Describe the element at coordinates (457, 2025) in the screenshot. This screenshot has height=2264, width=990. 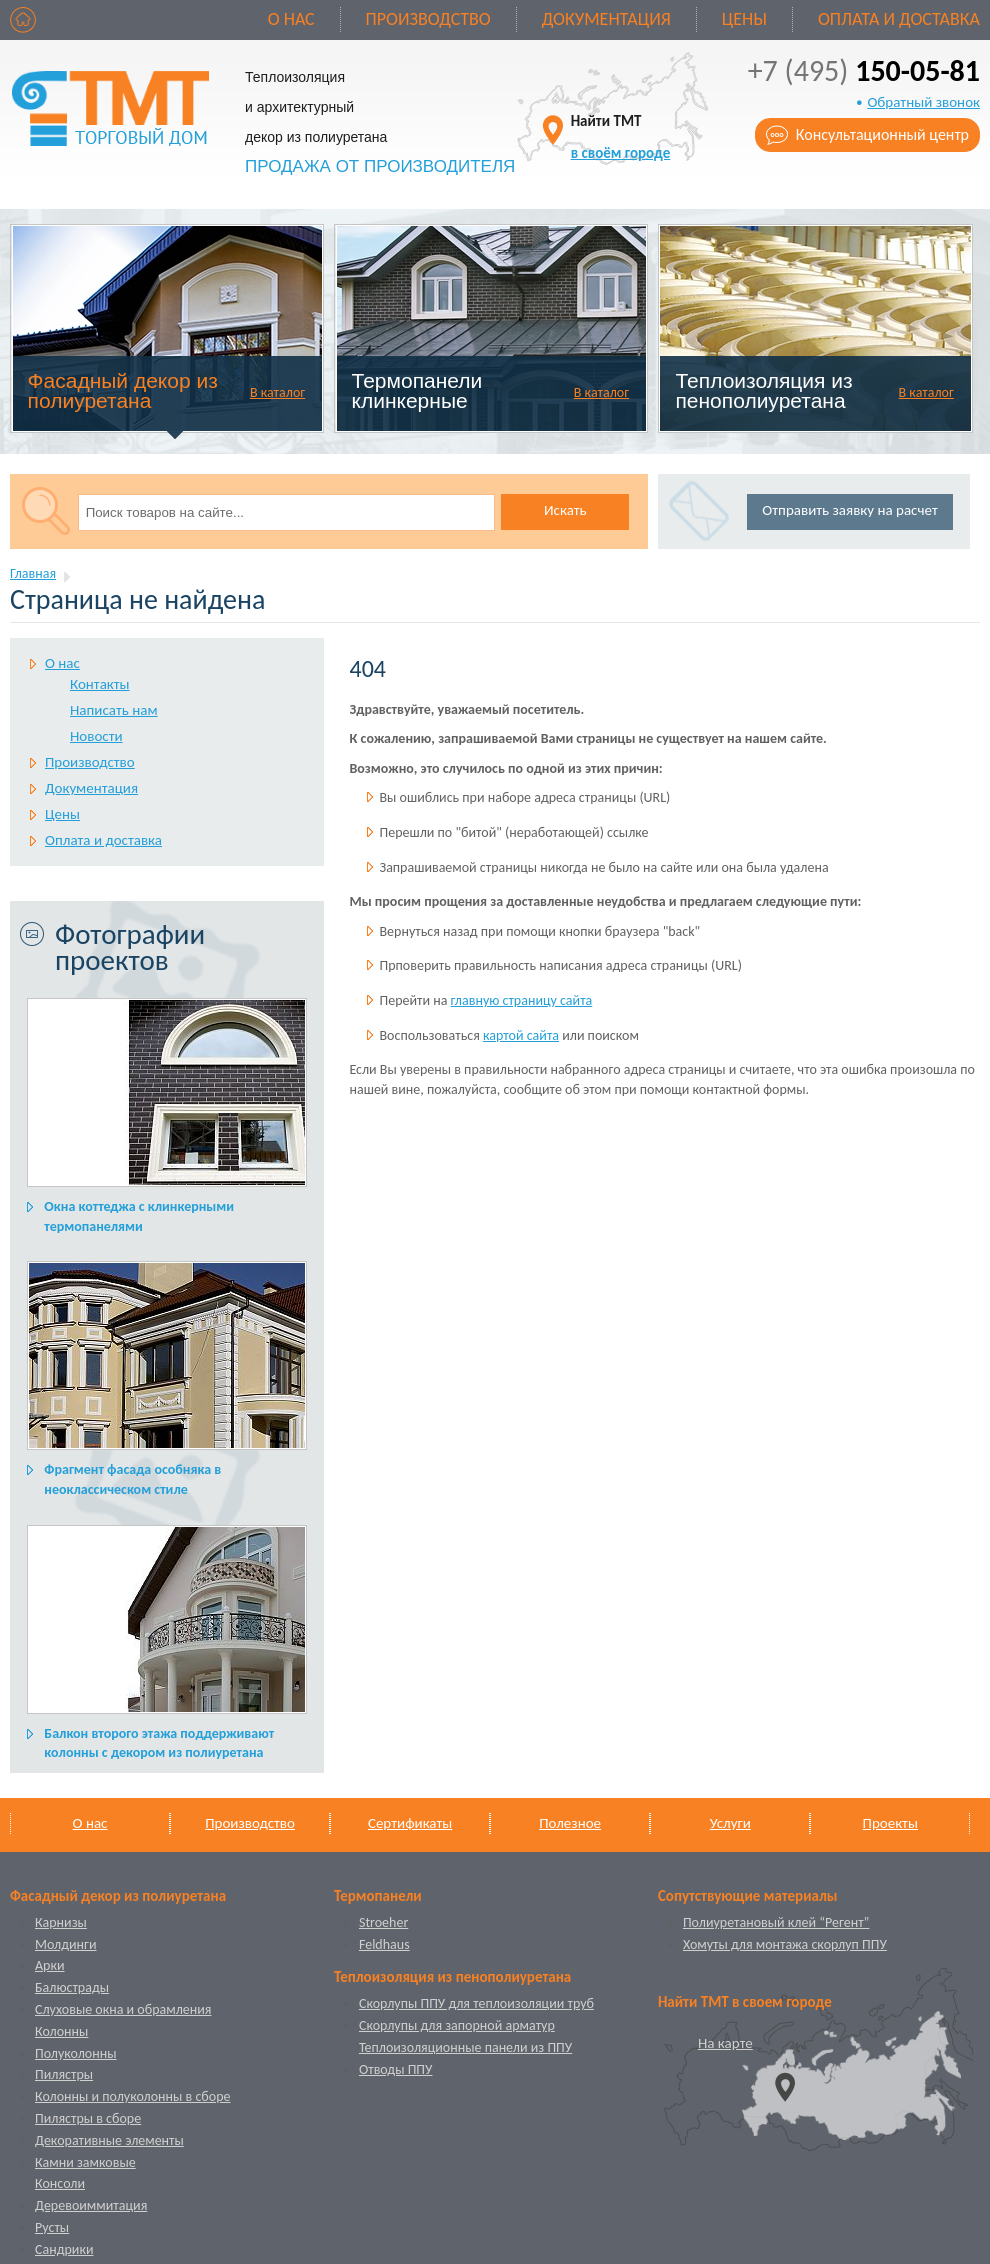
I see `Скорлупы для запорной арматур` at that location.